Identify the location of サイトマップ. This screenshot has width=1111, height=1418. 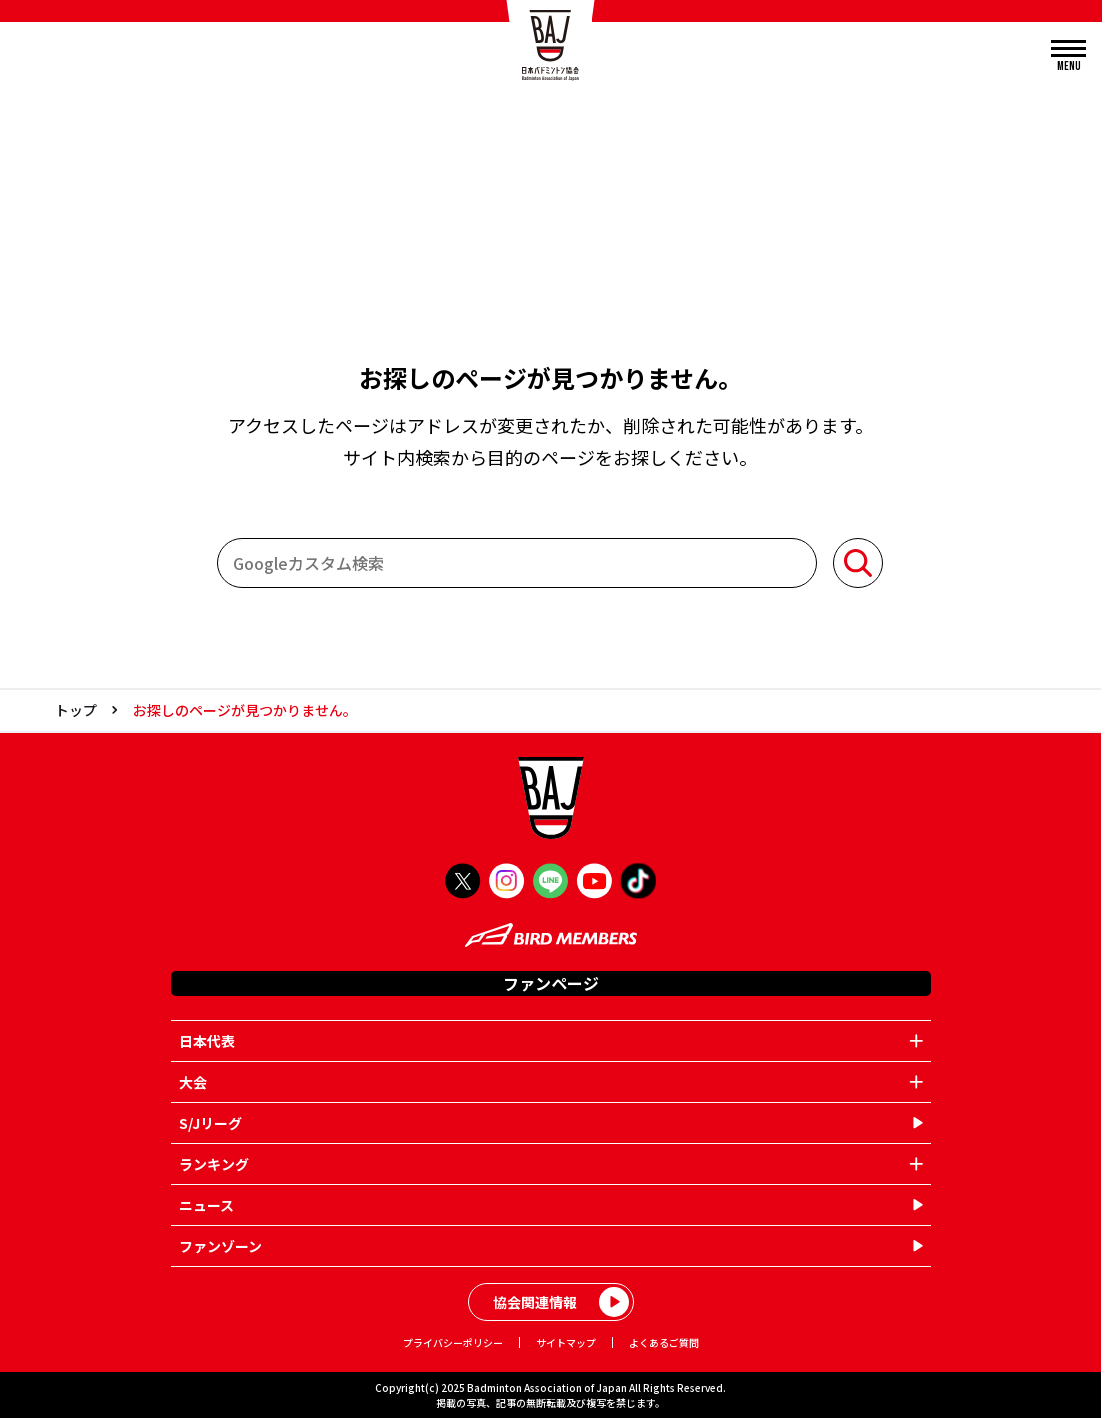
(566, 1342).